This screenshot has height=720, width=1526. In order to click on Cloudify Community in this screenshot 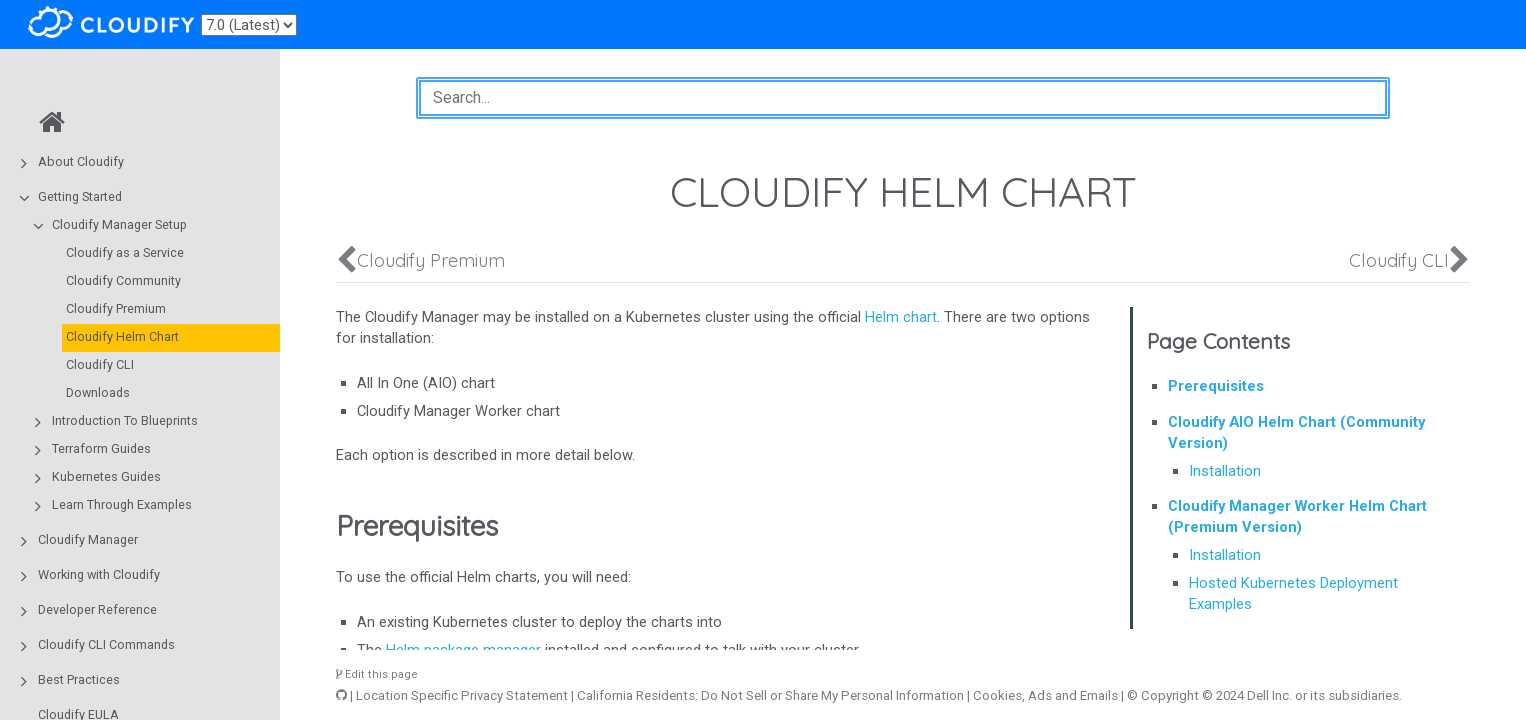, I will do `click(123, 280)`.